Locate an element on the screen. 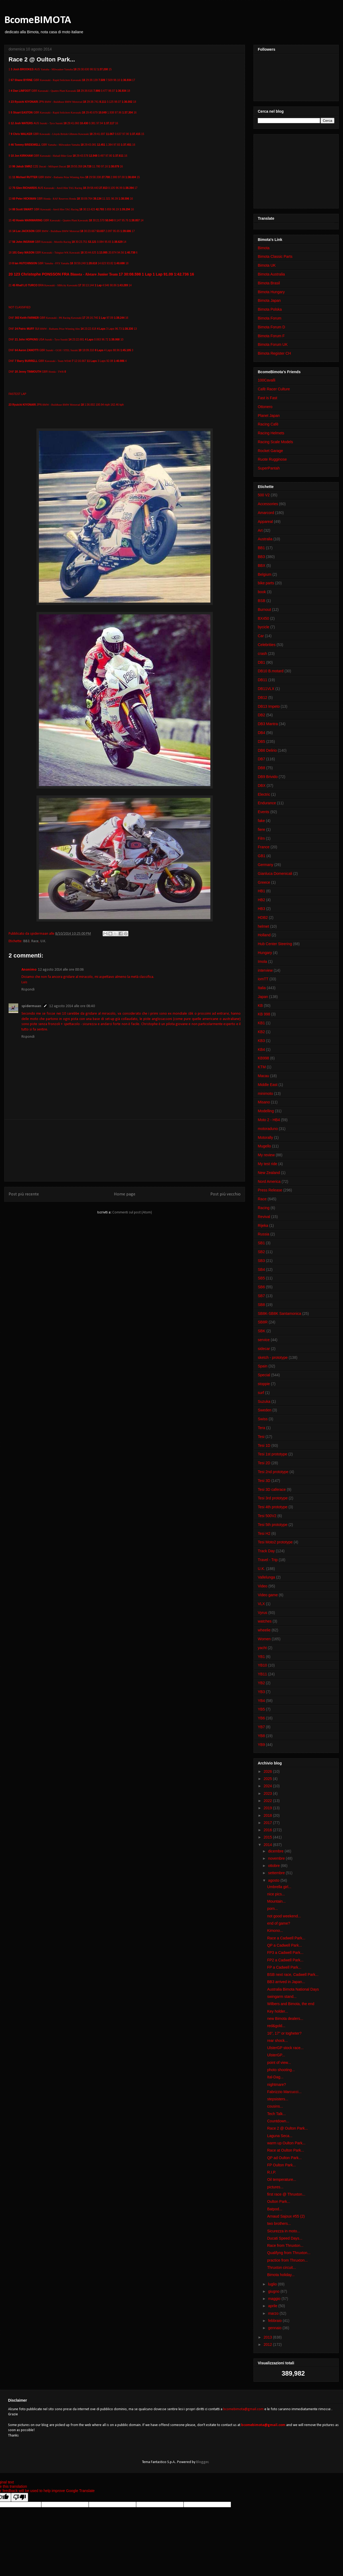 Image resolution: width=343 pixels, height=2576 pixels. bycicle is located at coordinates (263, 627).